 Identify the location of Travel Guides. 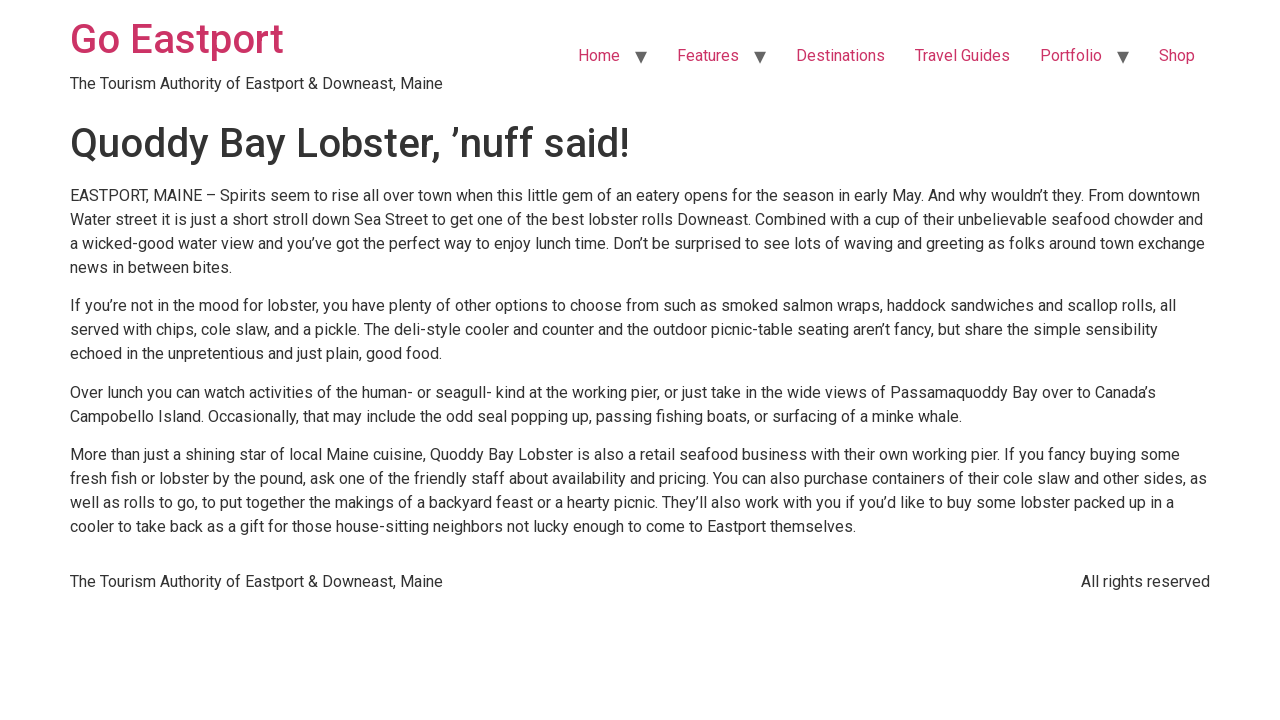
(962, 55).